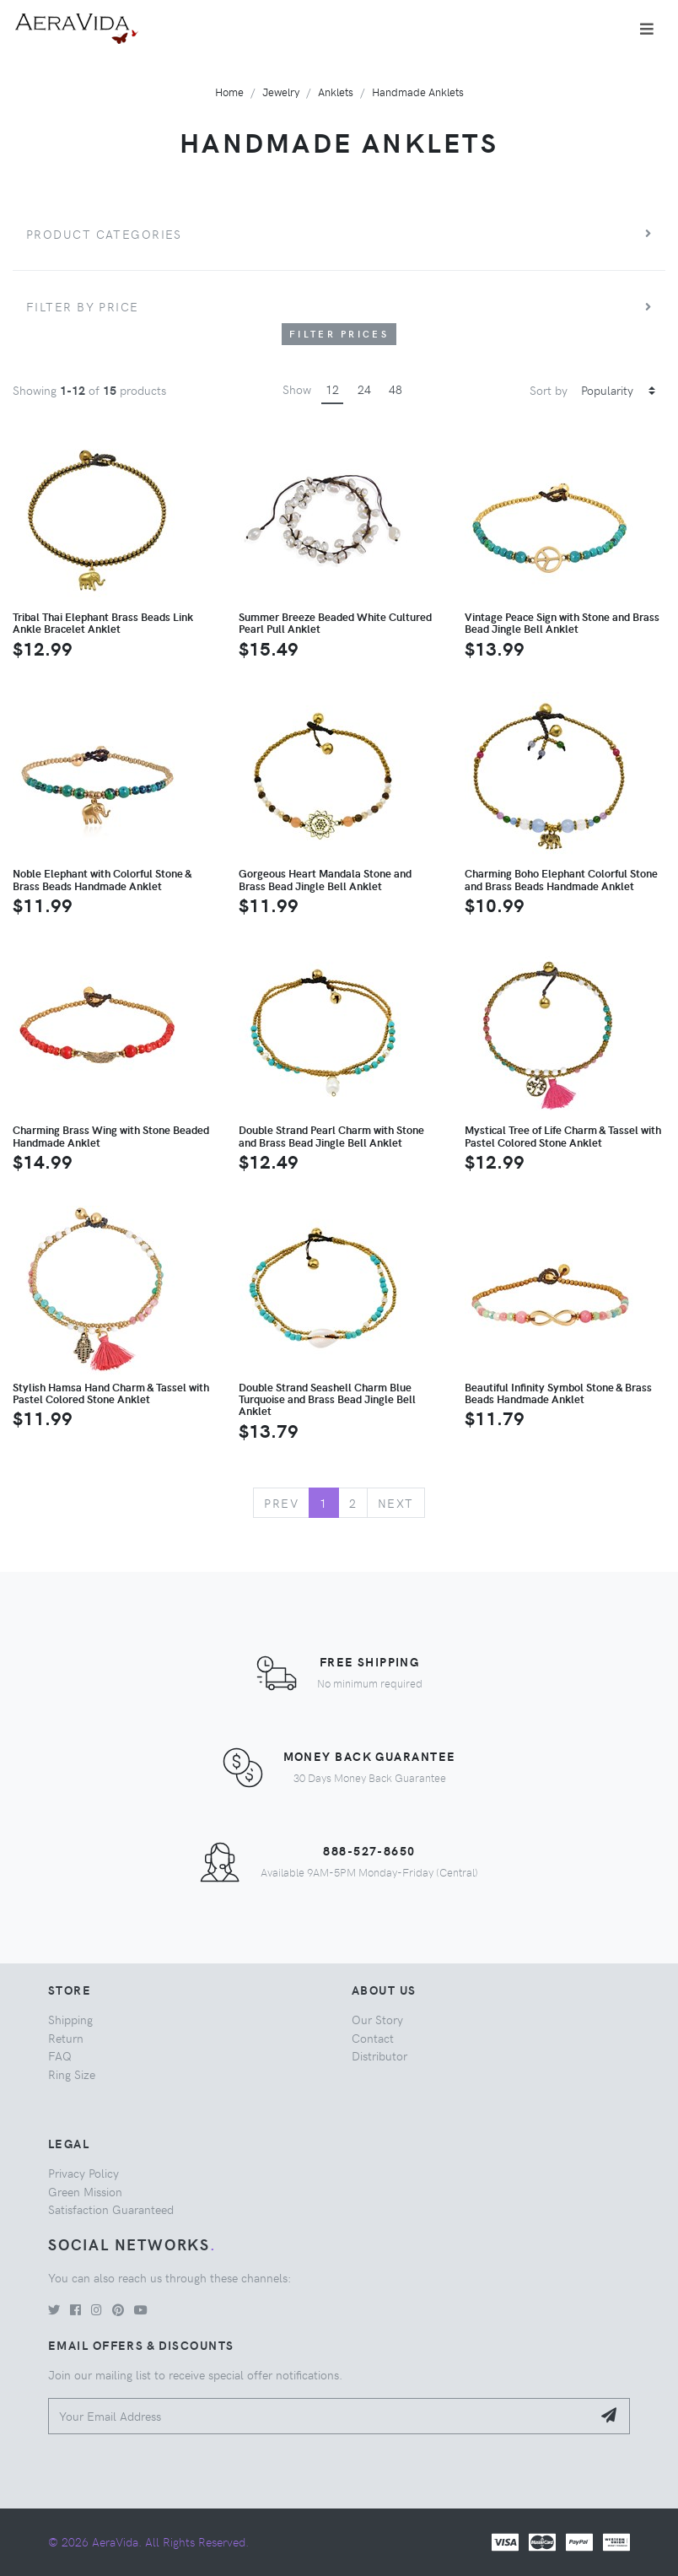  I want to click on Contact, so click(373, 2037).